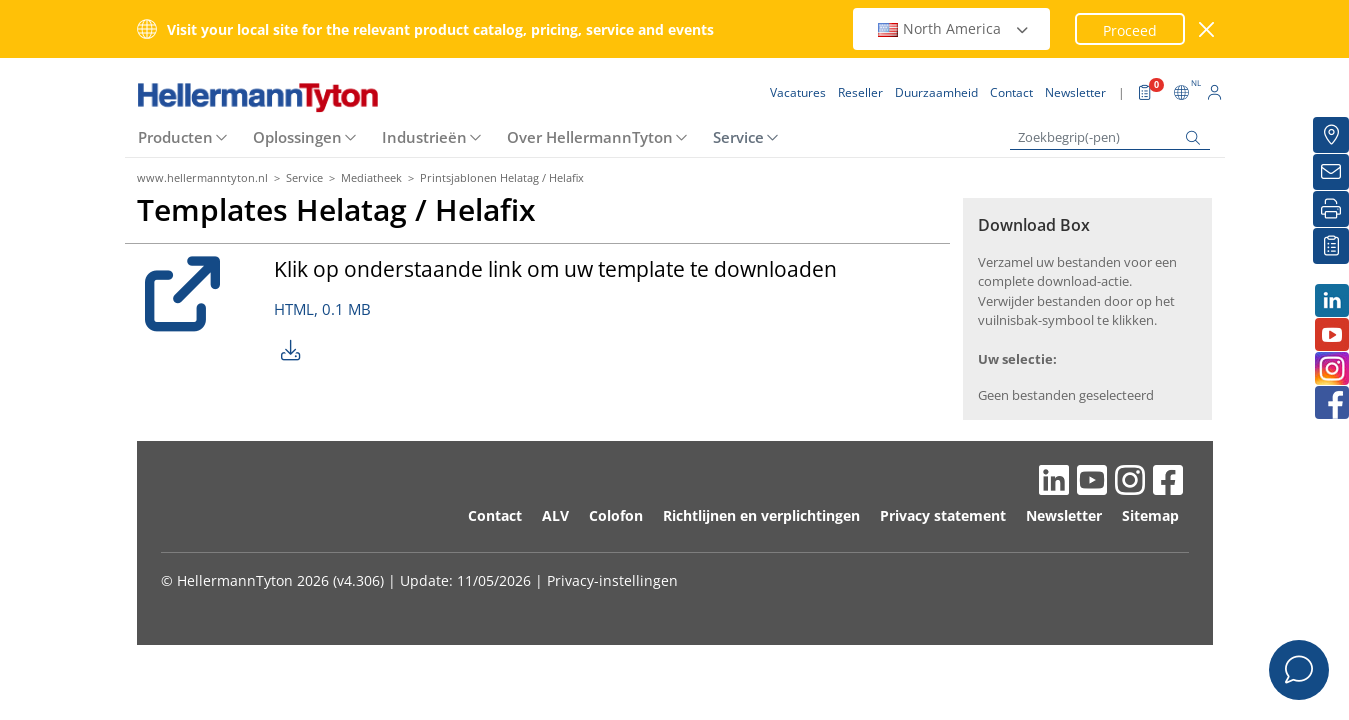 The width and height of the screenshot is (1349, 720). What do you see at coordinates (616, 515) in the screenshot?
I see `Colofon` at bounding box center [616, 515].